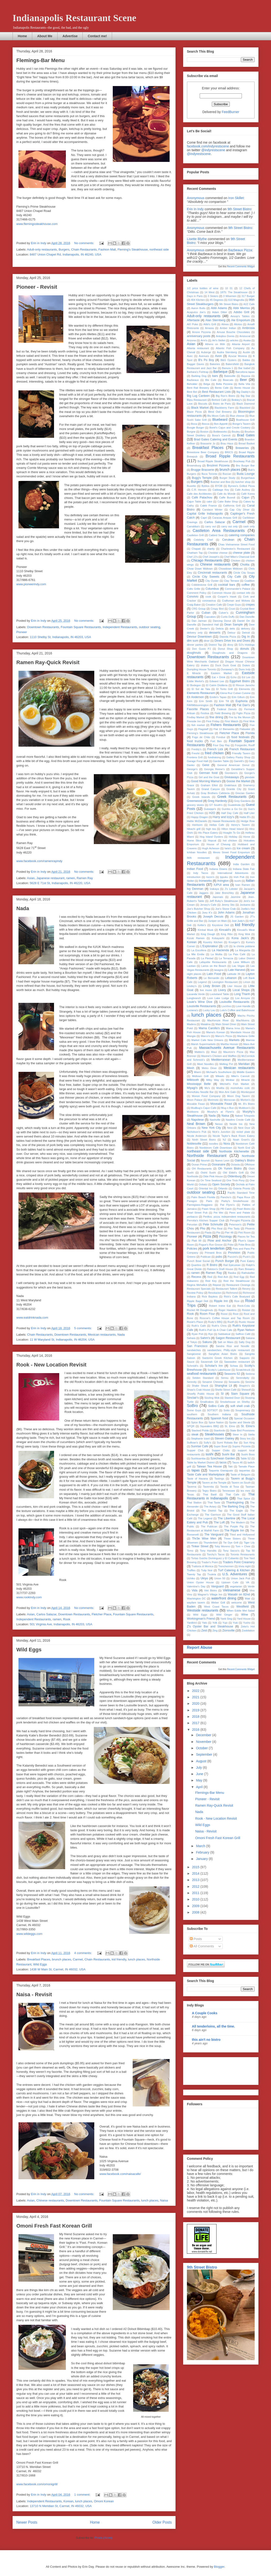 The width and height of the screenshot is (271, 2576). Describe the element at coordinates (230, 1426) in the screenshot. I see `St. Elmo` at that location.